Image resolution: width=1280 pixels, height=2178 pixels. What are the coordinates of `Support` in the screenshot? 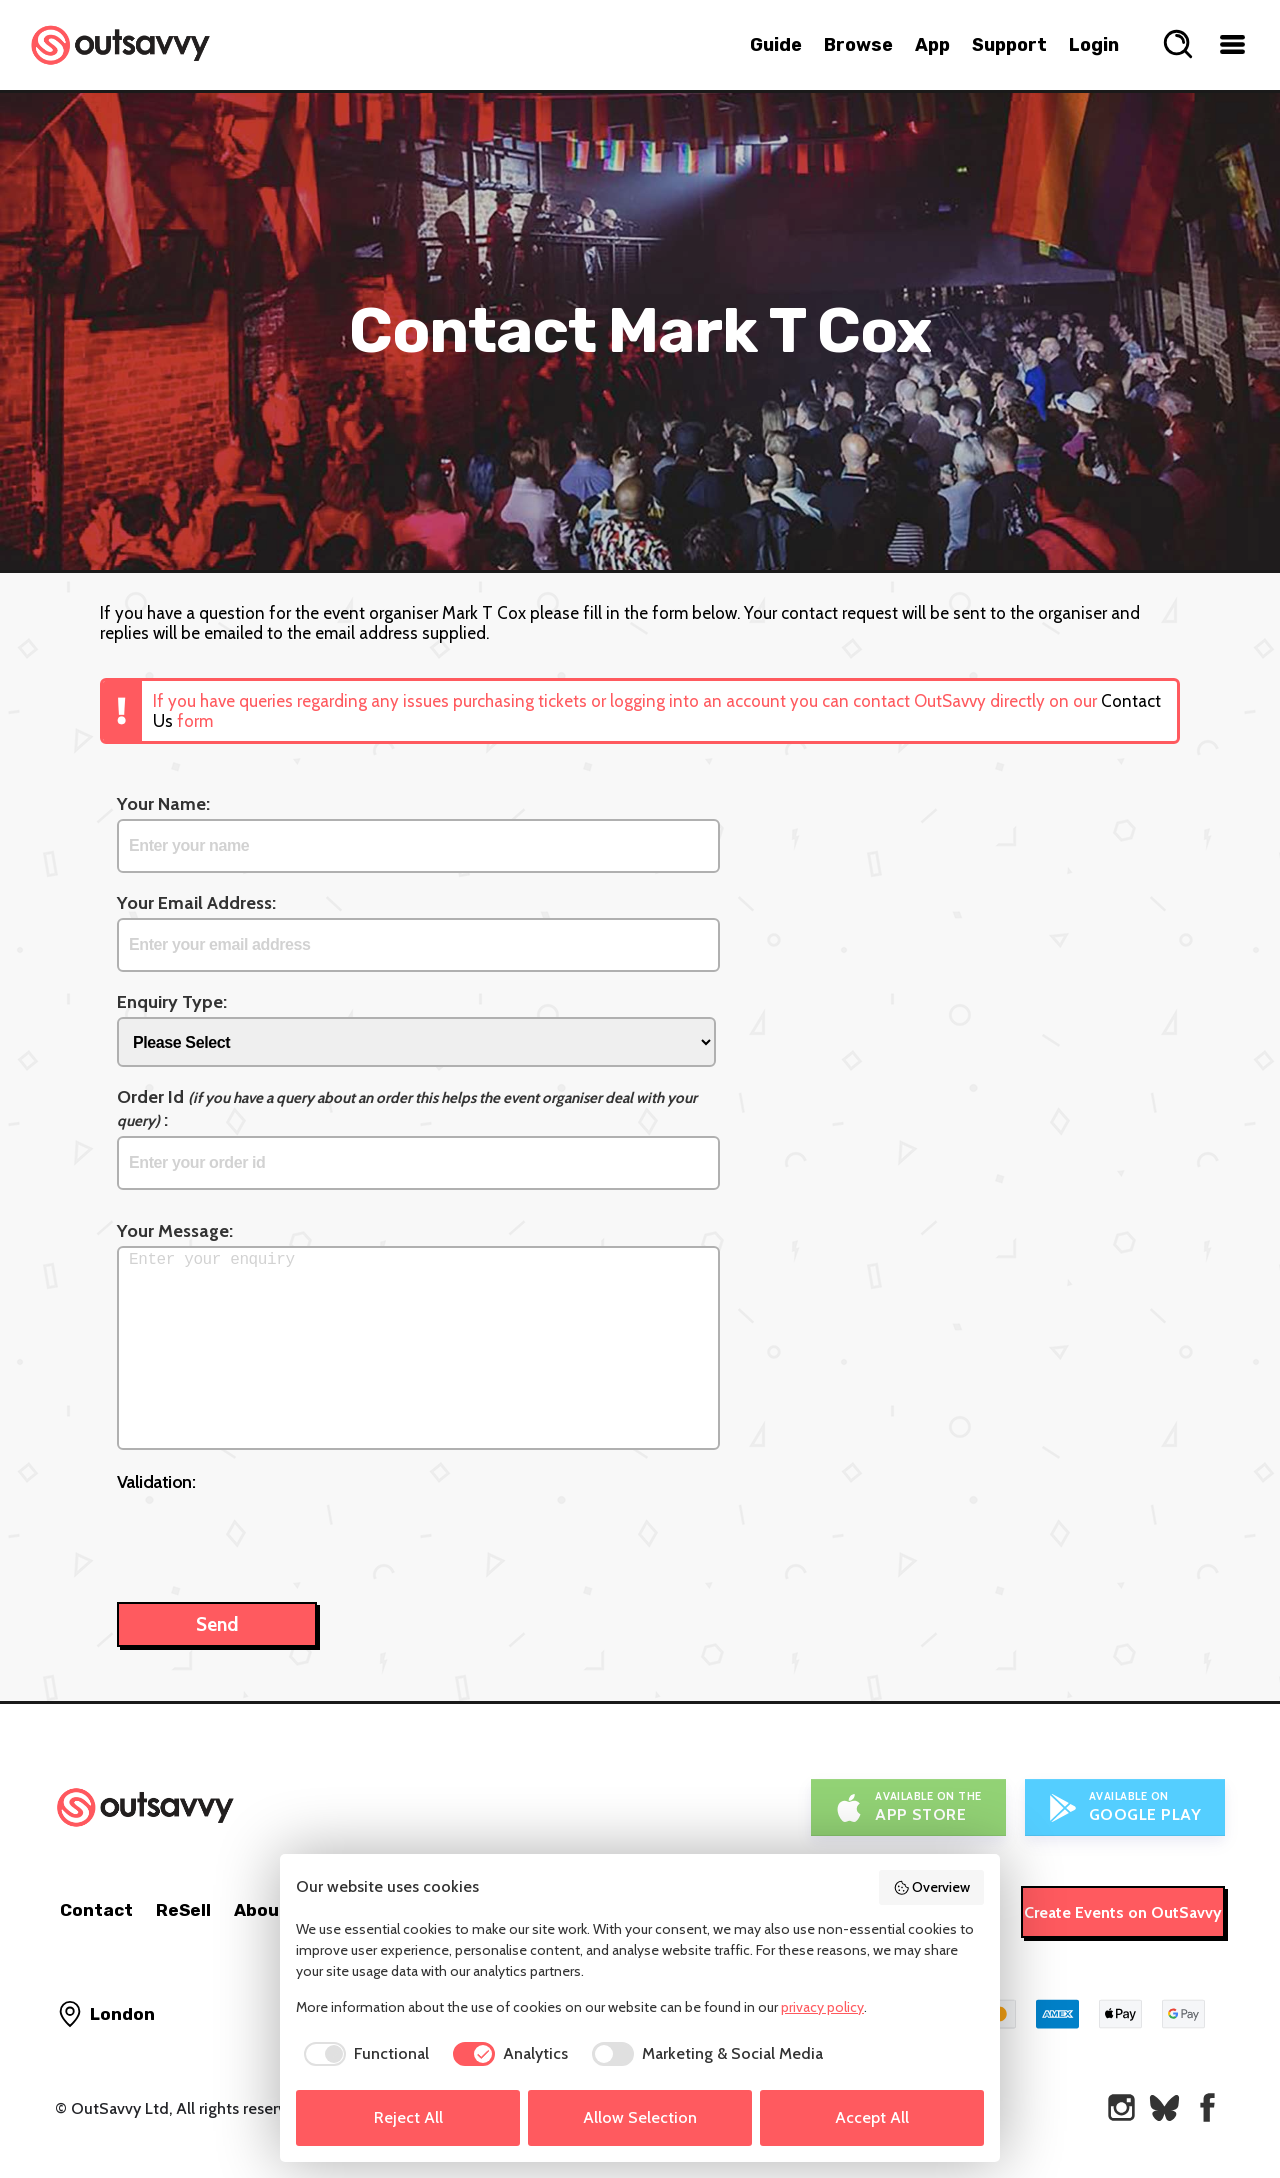 It's located at (1009, 45).